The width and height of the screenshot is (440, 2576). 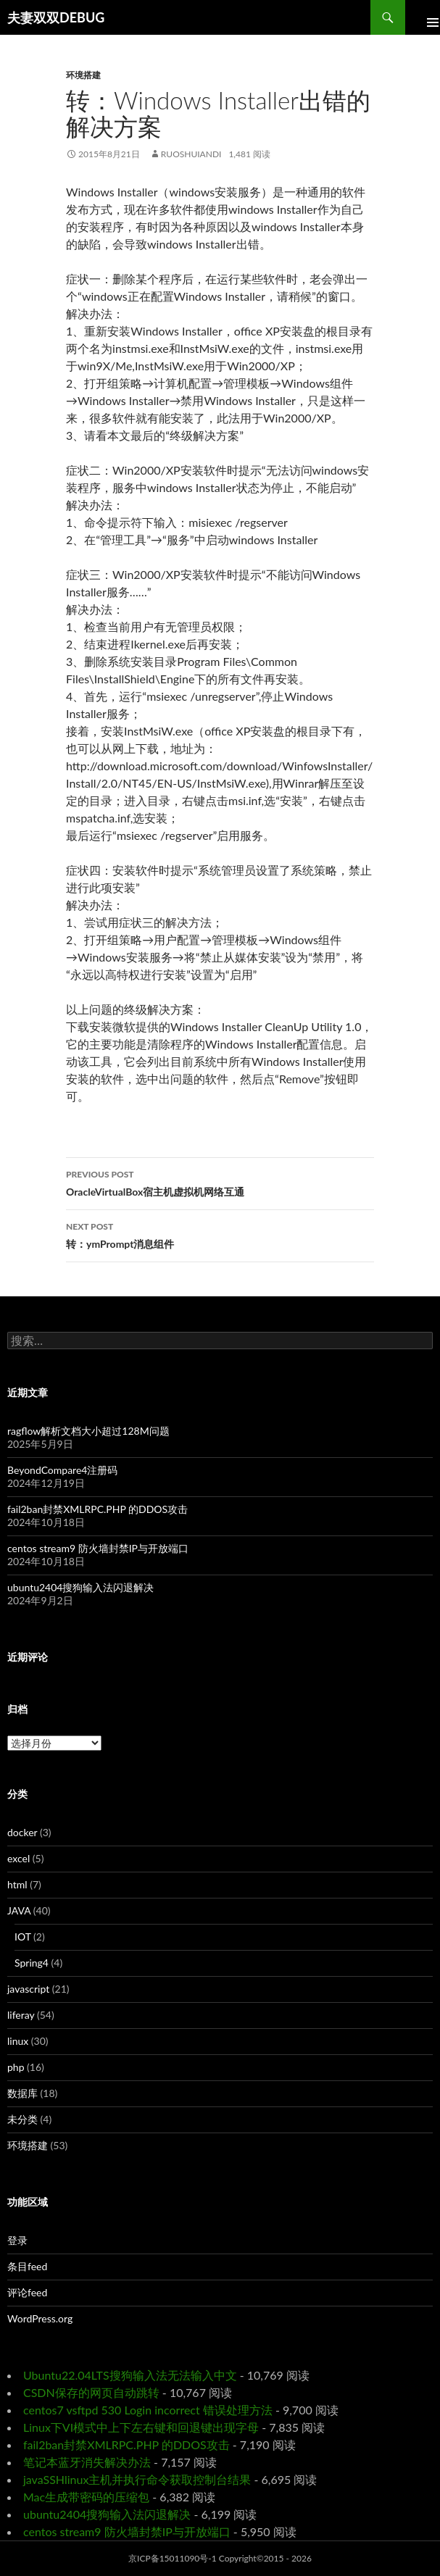 What do you see at coordinates (130, 2375) in the screenshot?
I see `Ubuntu22.04LTS搜狗输入法无法输入中文` at bounding box center [130, 2375].